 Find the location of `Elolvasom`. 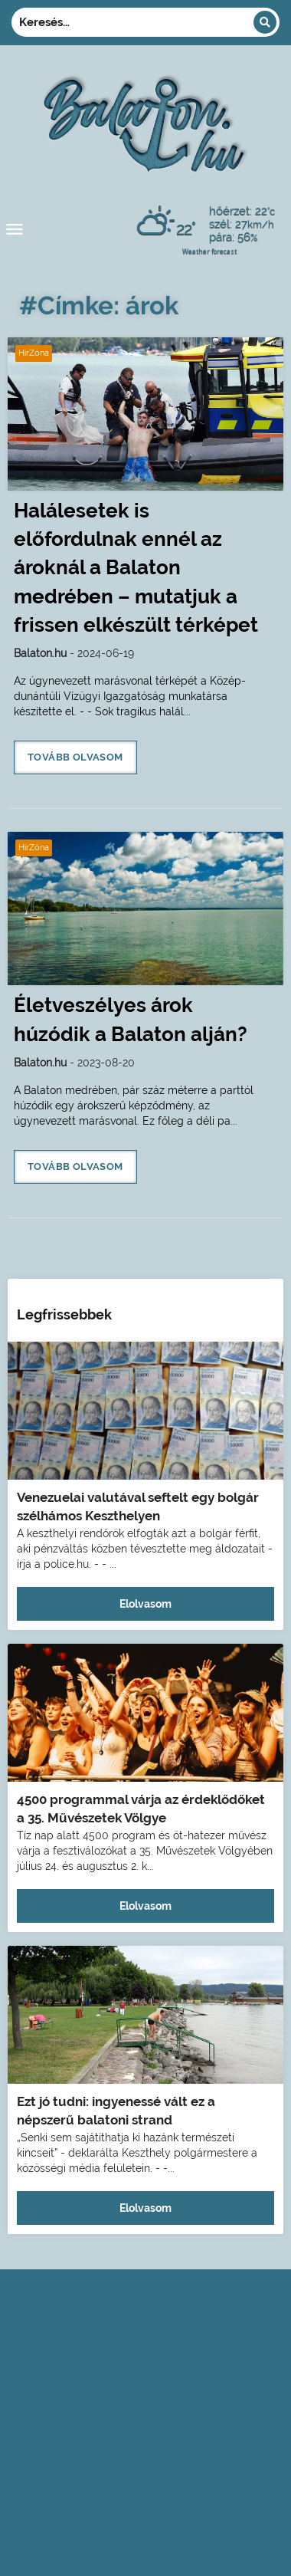

Elolvasom is located at coordinates (145, 1604).